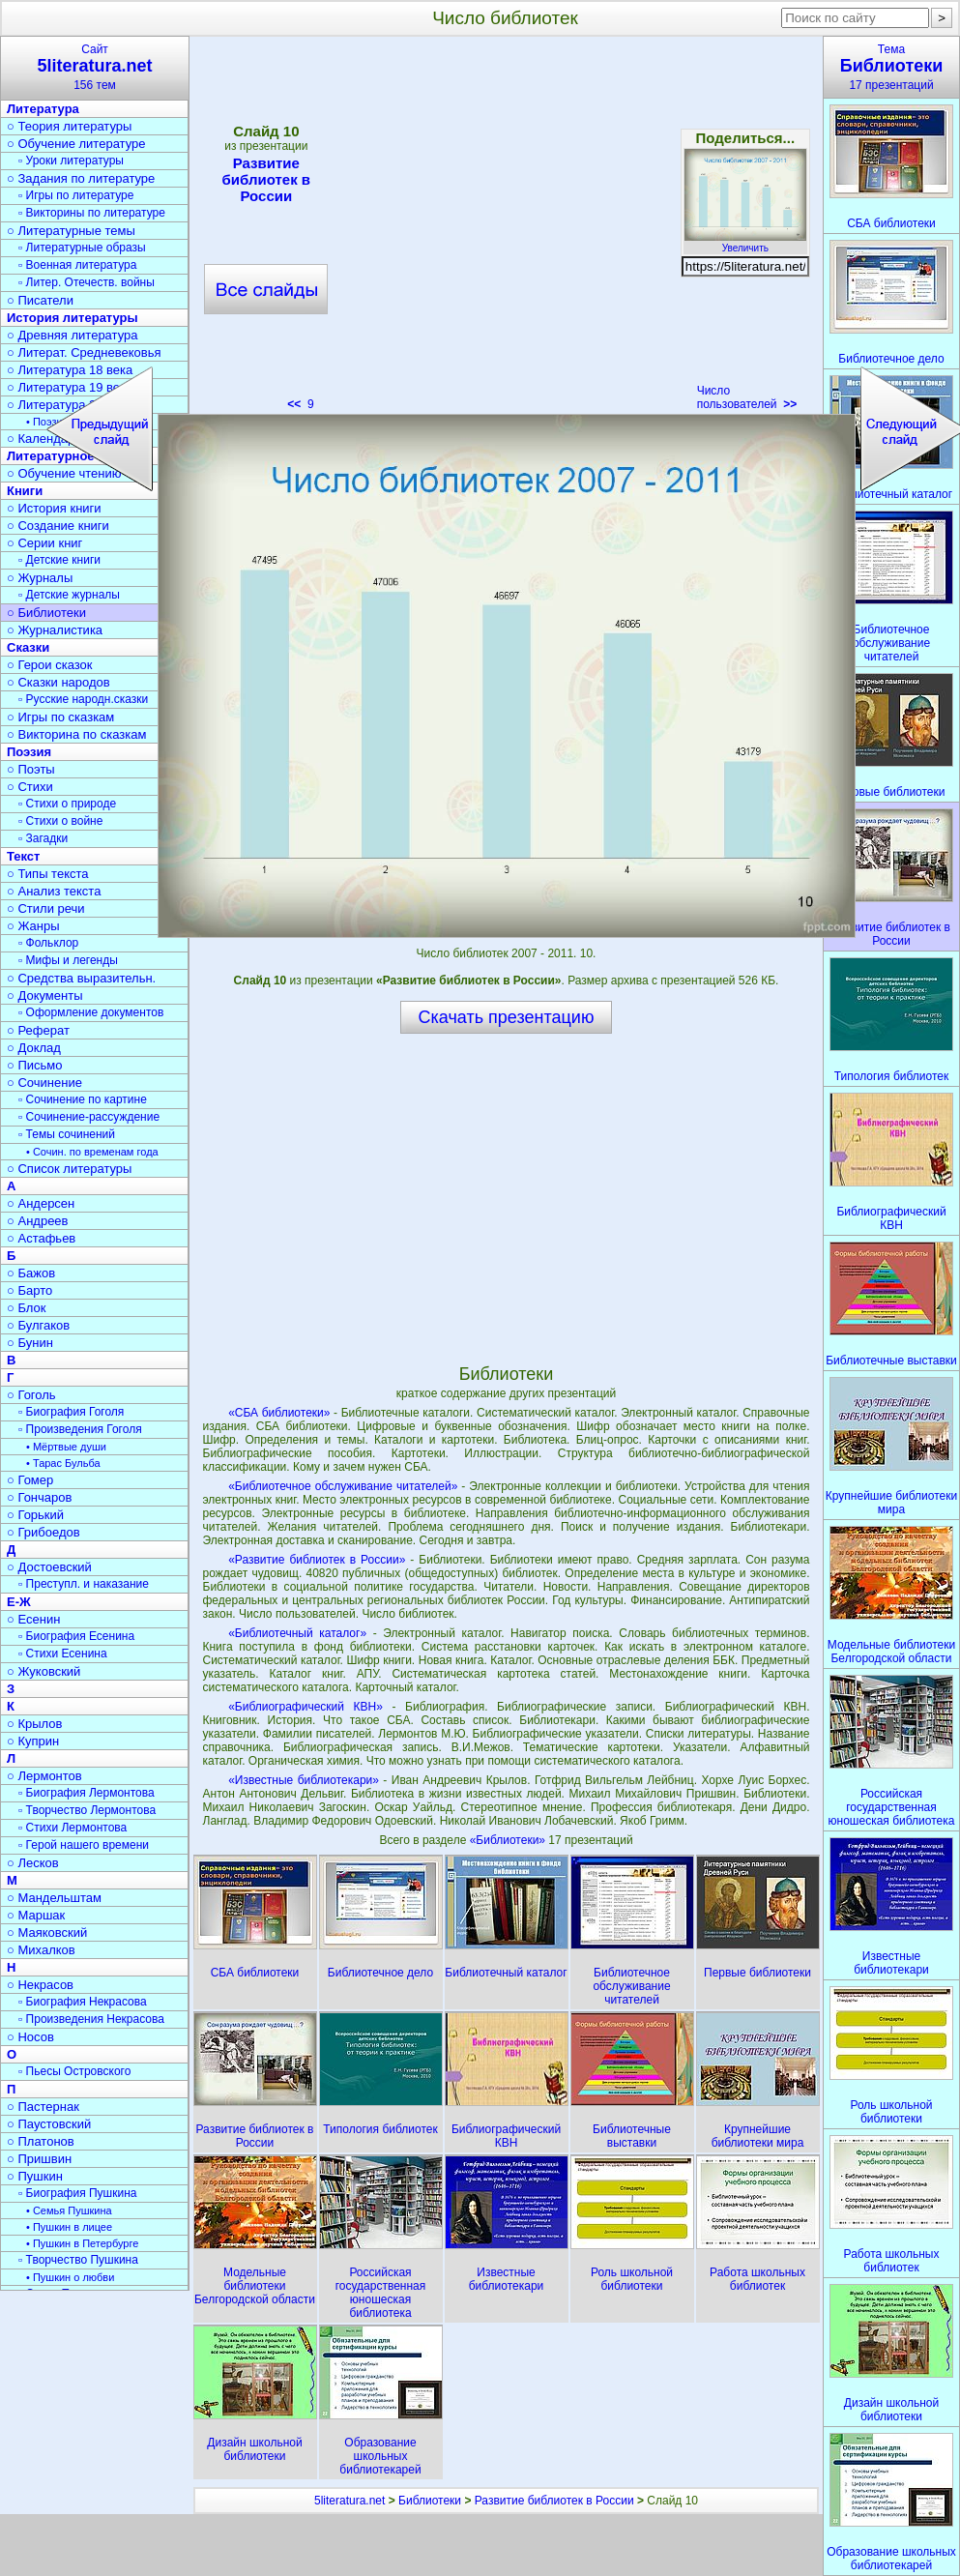  What do you see at coordinates (72, 1827) in the screenshot?
I see `▫ Стихи Лермонтова` at bounding box center [72, 1827].